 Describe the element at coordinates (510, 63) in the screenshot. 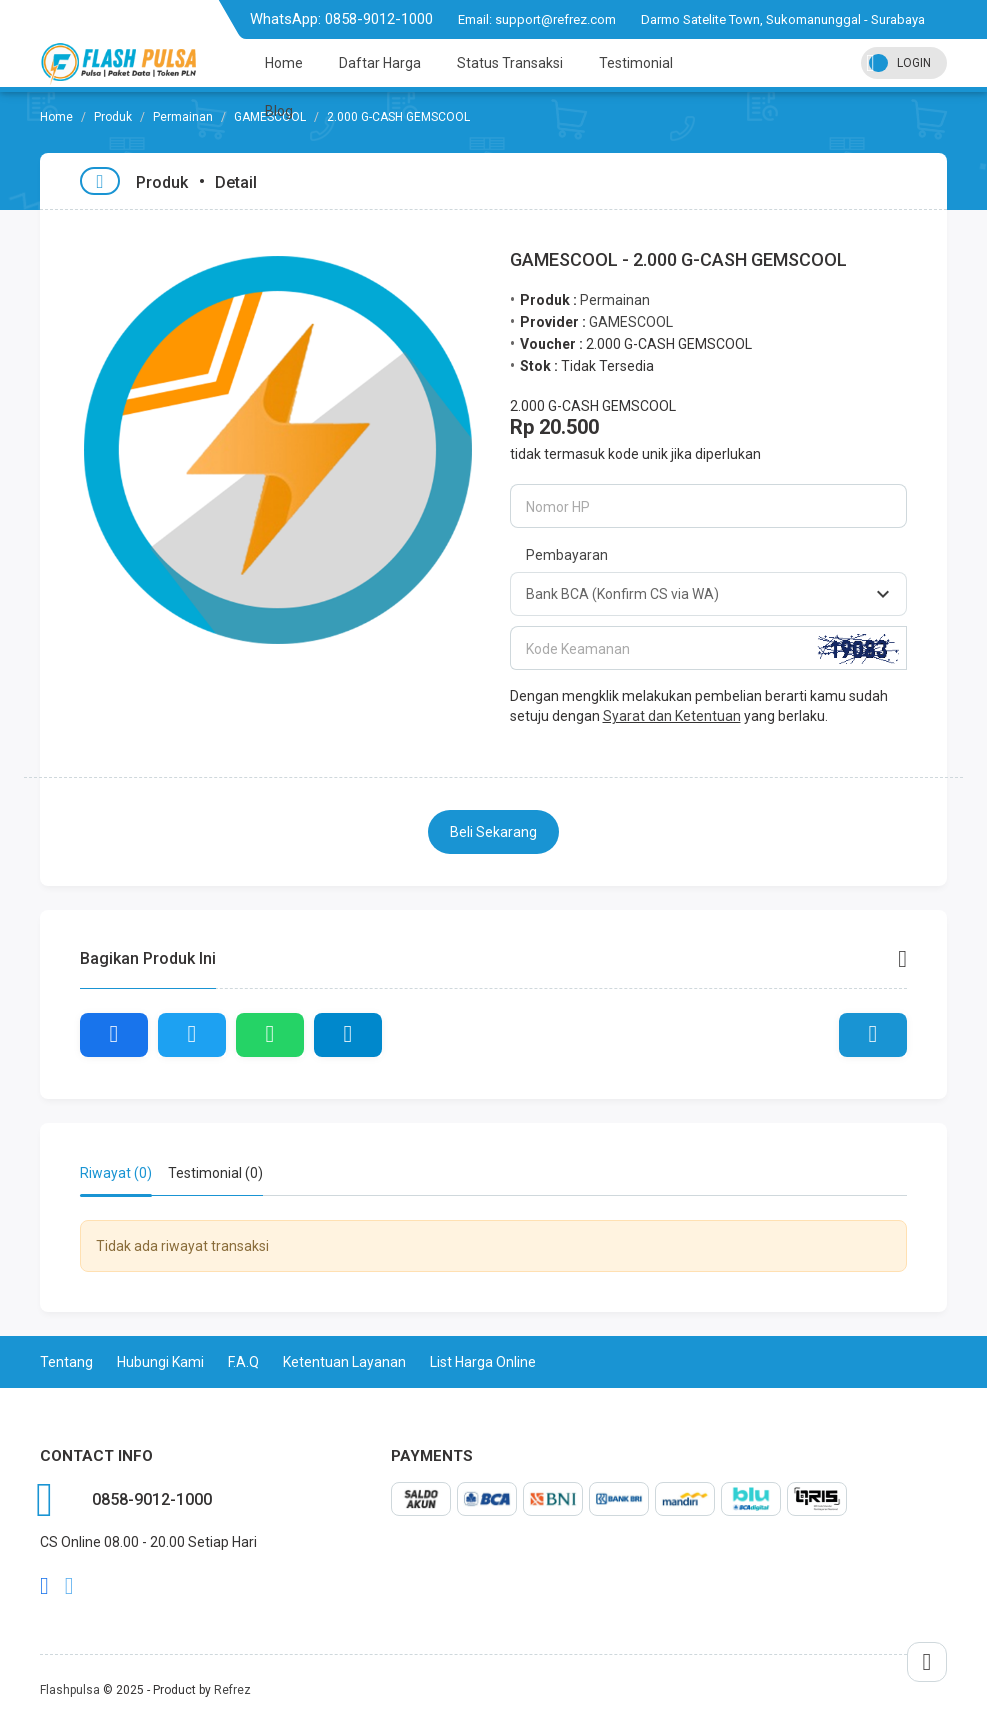

I see `Status Transaksi` at that location.